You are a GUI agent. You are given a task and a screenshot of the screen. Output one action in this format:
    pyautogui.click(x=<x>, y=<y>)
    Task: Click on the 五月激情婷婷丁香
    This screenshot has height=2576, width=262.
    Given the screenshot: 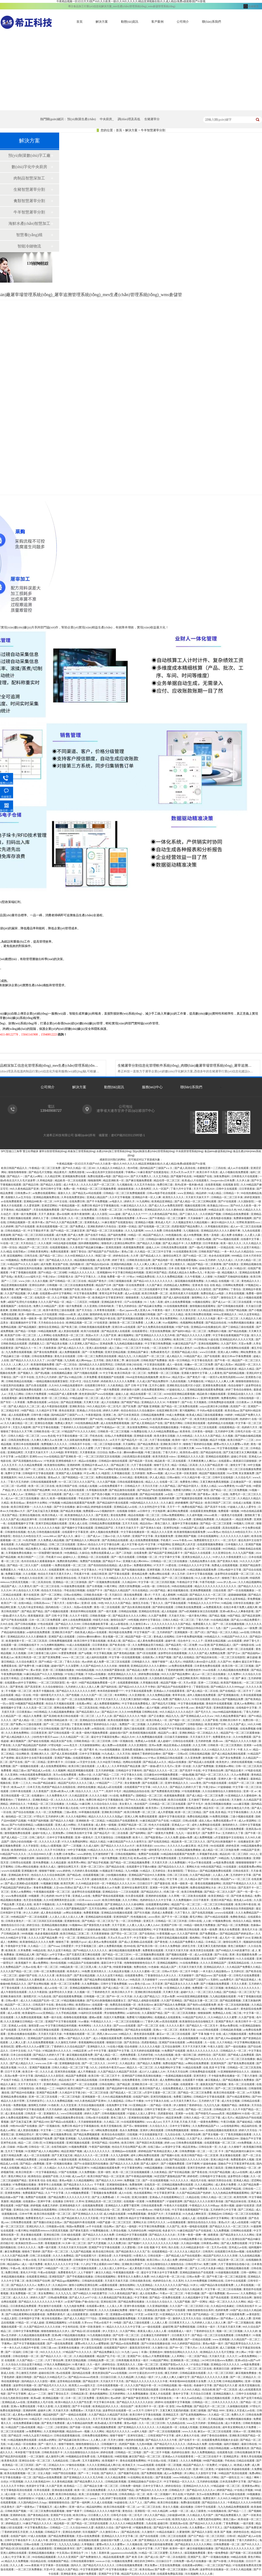 What is the action you would take?
    pyautogui.click(x=103, y=1854)
    